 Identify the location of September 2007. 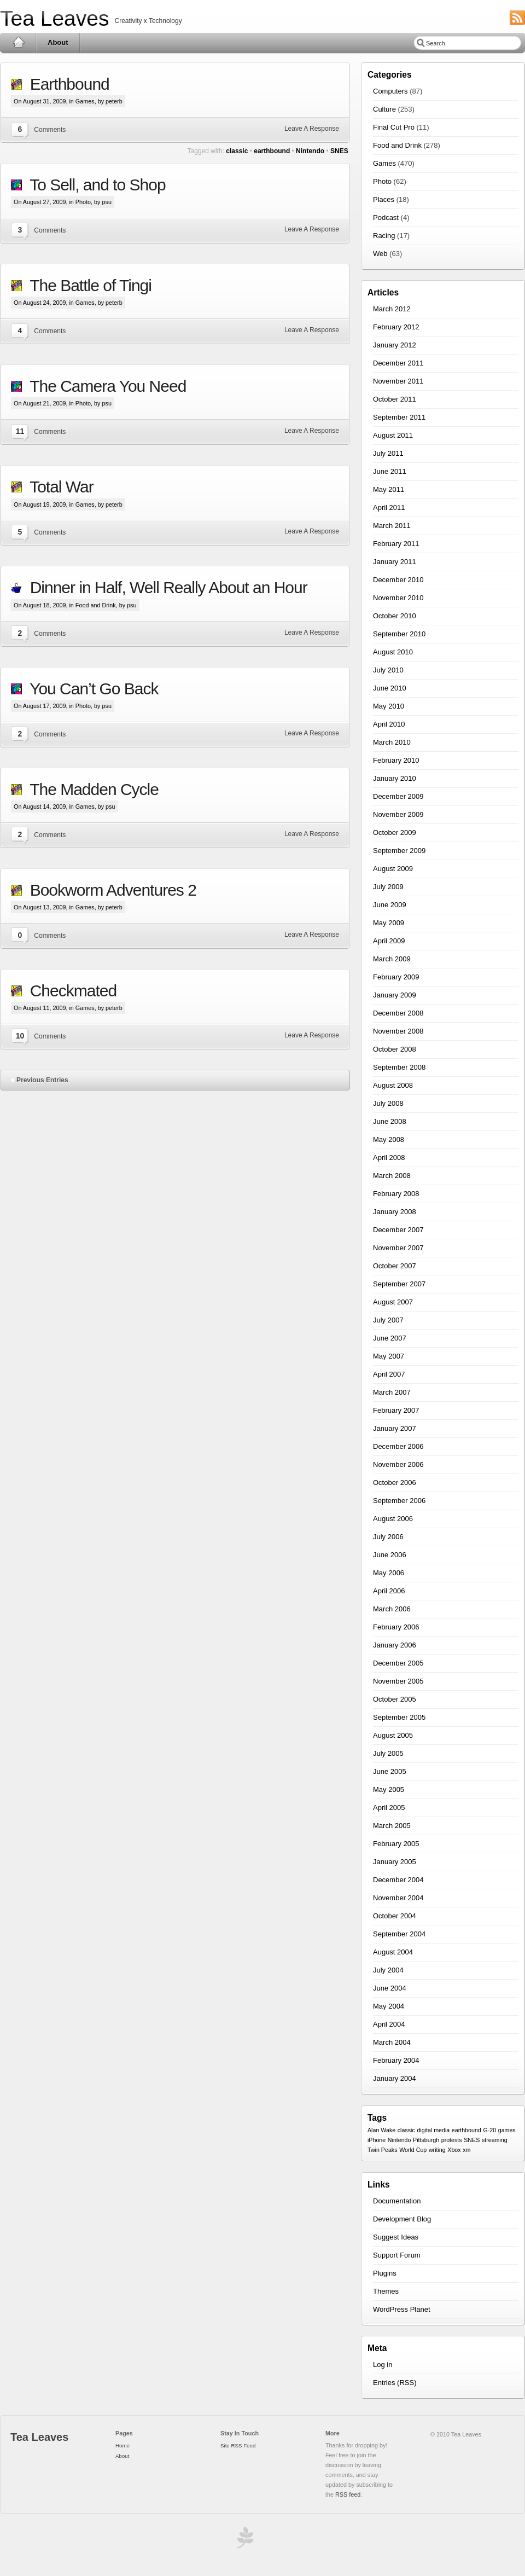
(399, 1284).